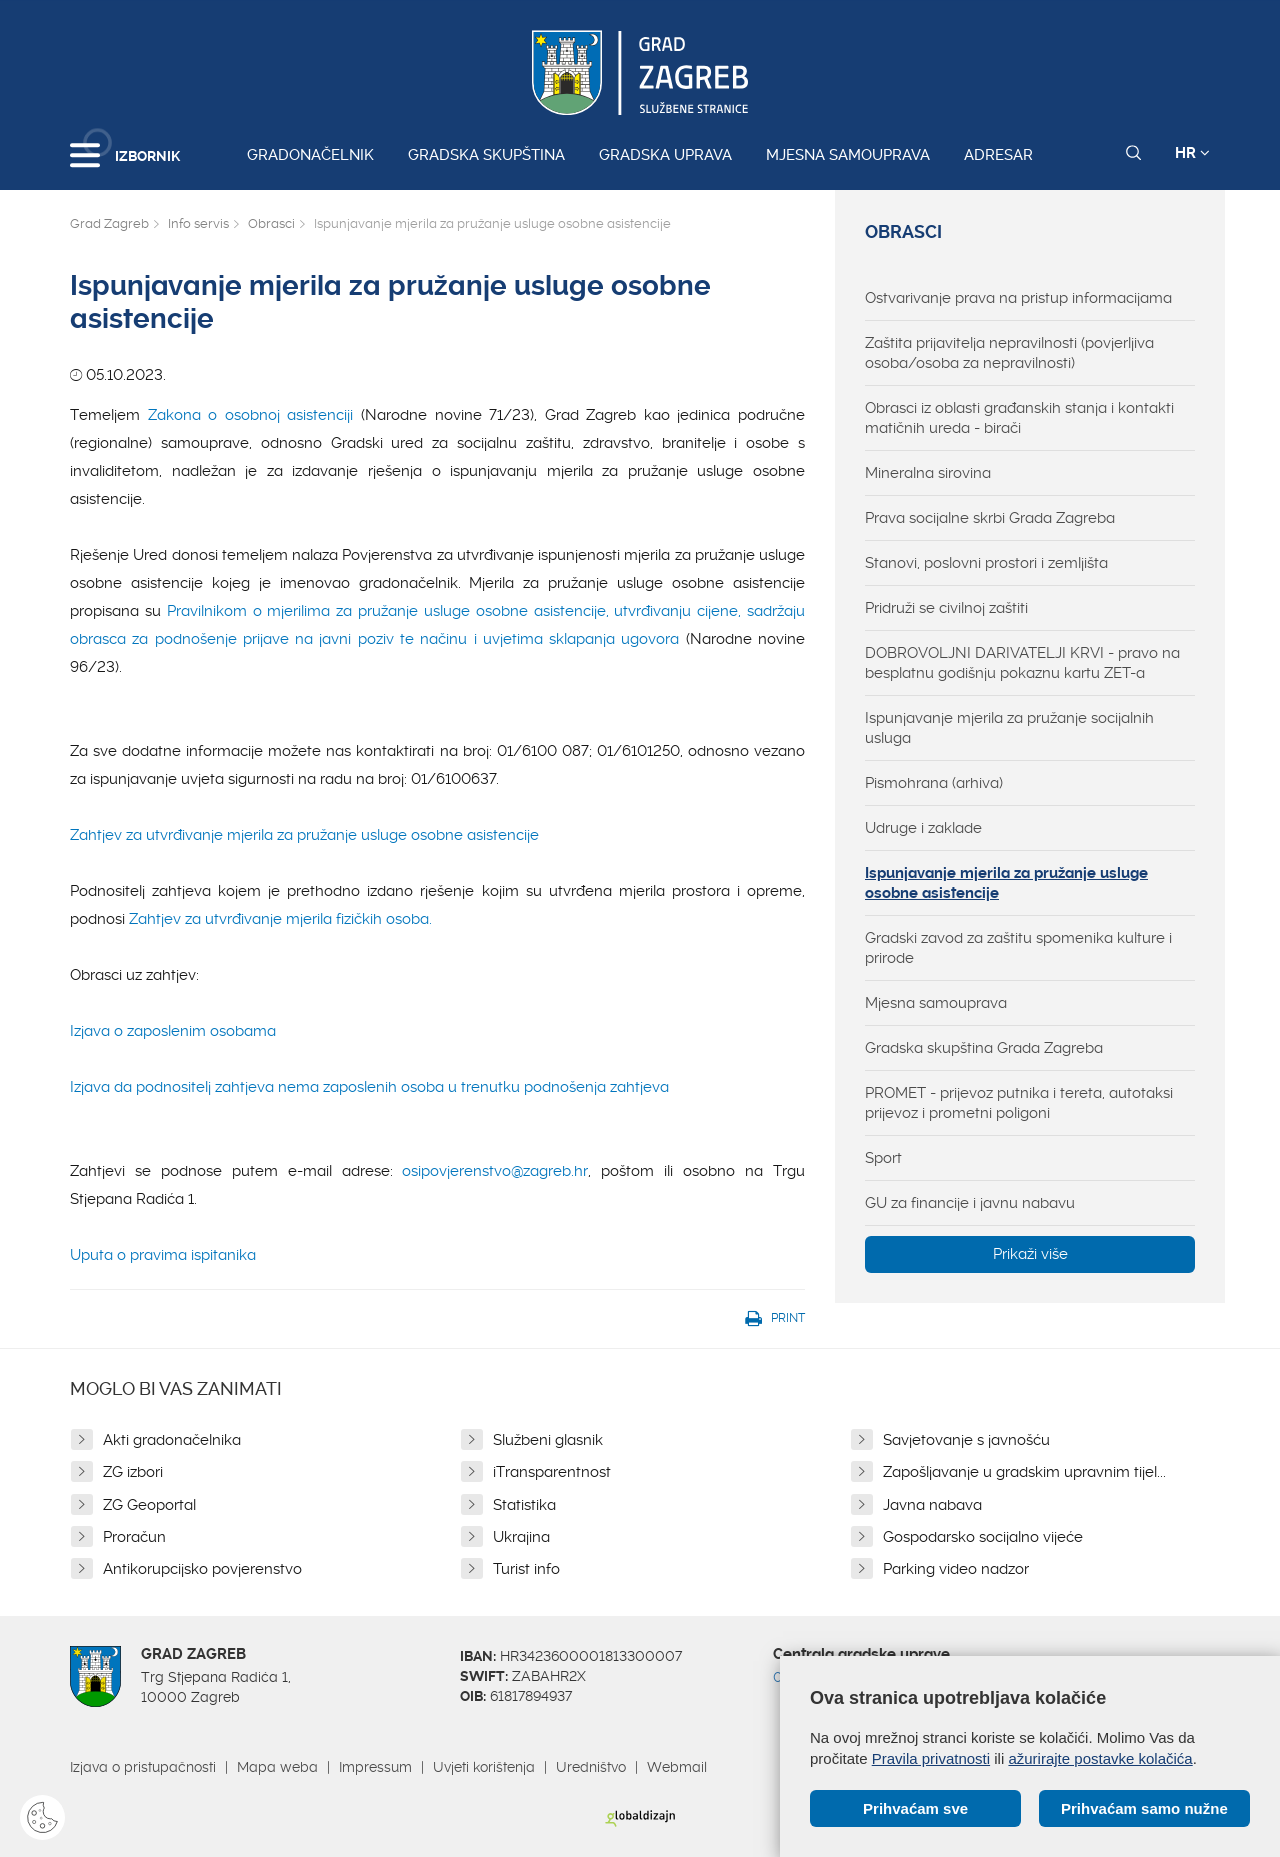 The image size is (1280, 1857). What do you see at coordinates (202, 1569) in the screenshot?
I see `Antikorupcijsko povjerenstvo` at bounding box center [202, 1569].